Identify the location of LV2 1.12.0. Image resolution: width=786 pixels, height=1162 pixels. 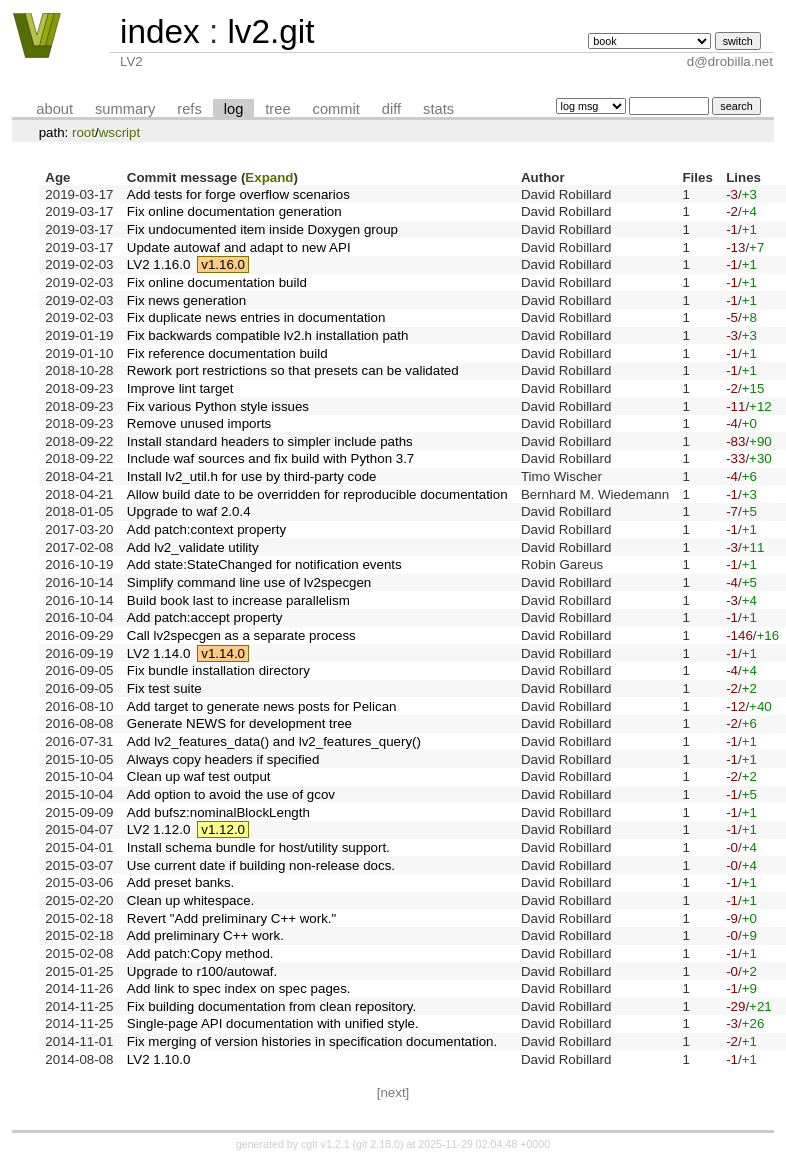
(158, 829).